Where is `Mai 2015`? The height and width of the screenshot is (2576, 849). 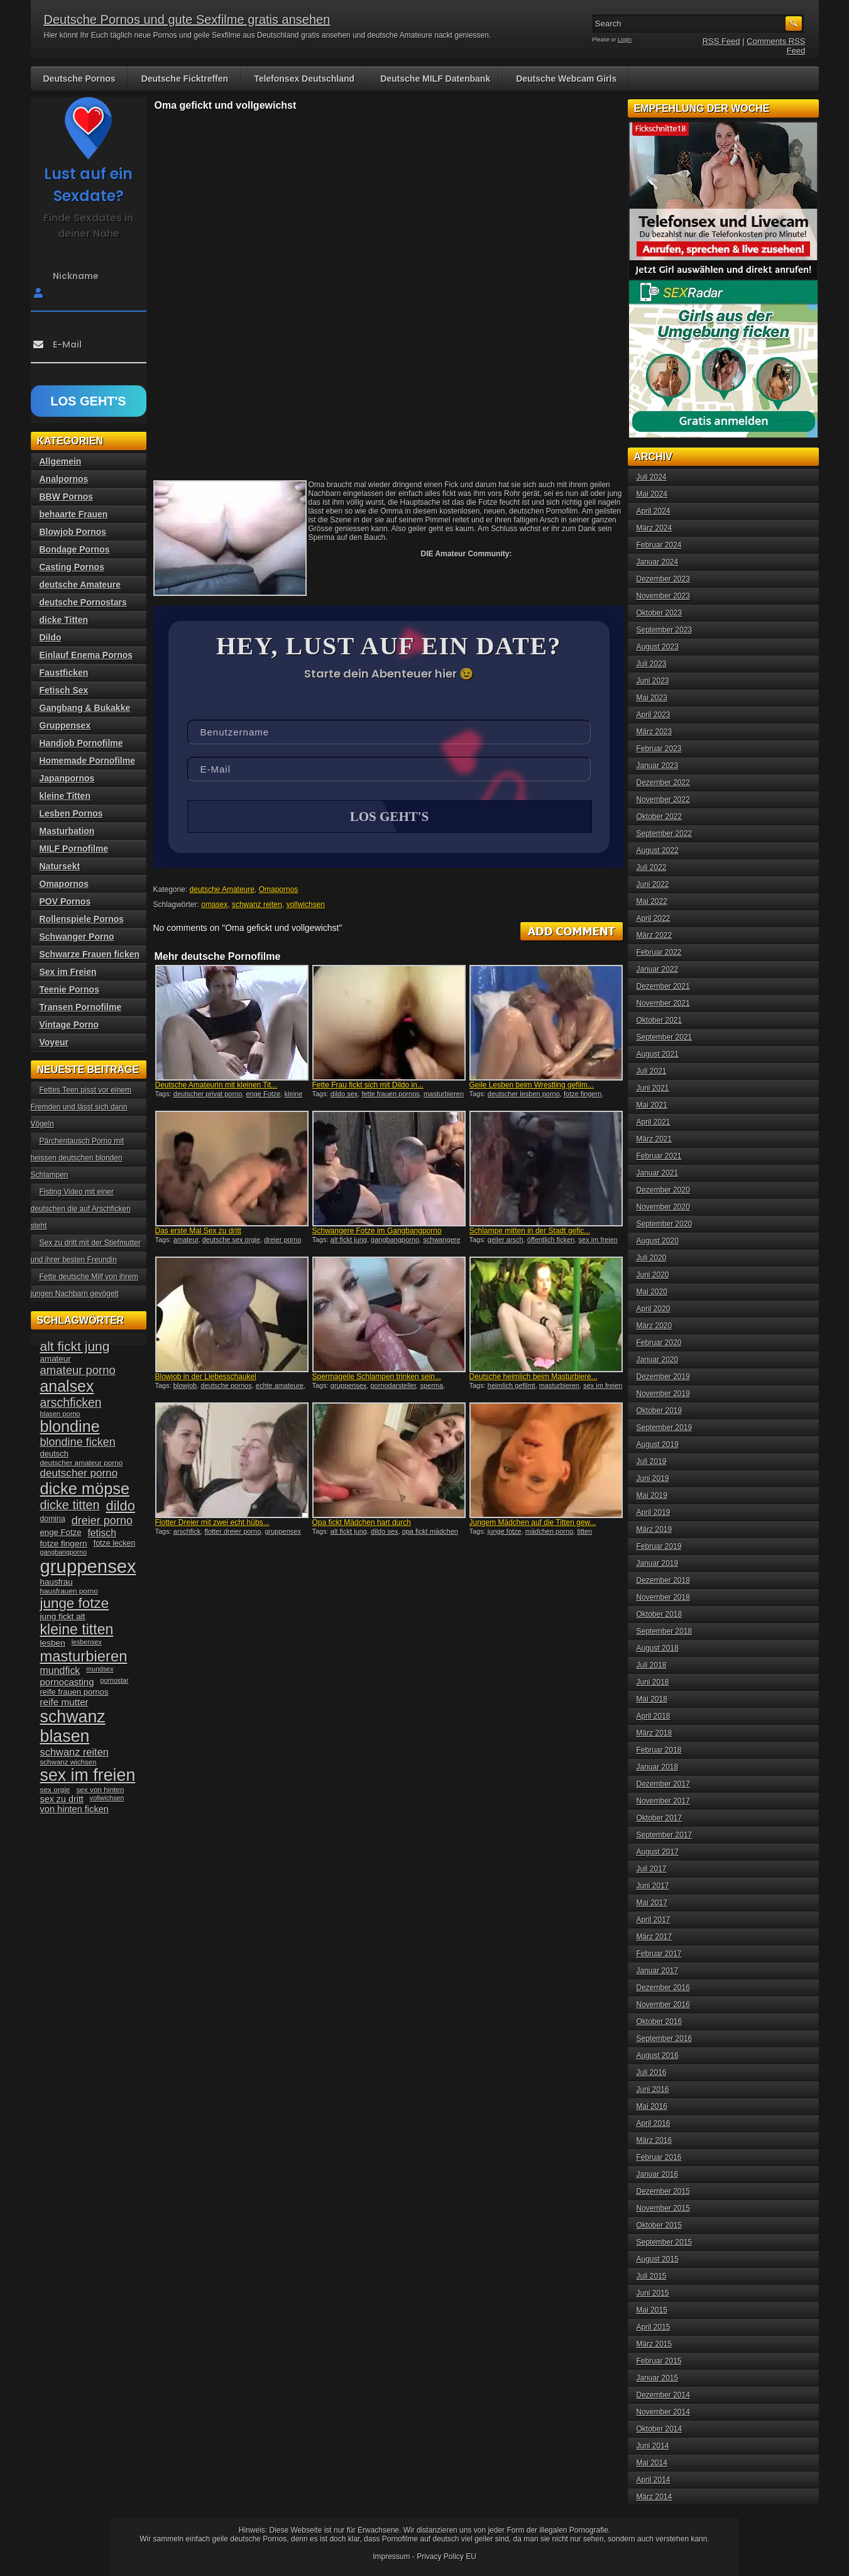
Mai 2015 is located at coordinates (652, 2310).